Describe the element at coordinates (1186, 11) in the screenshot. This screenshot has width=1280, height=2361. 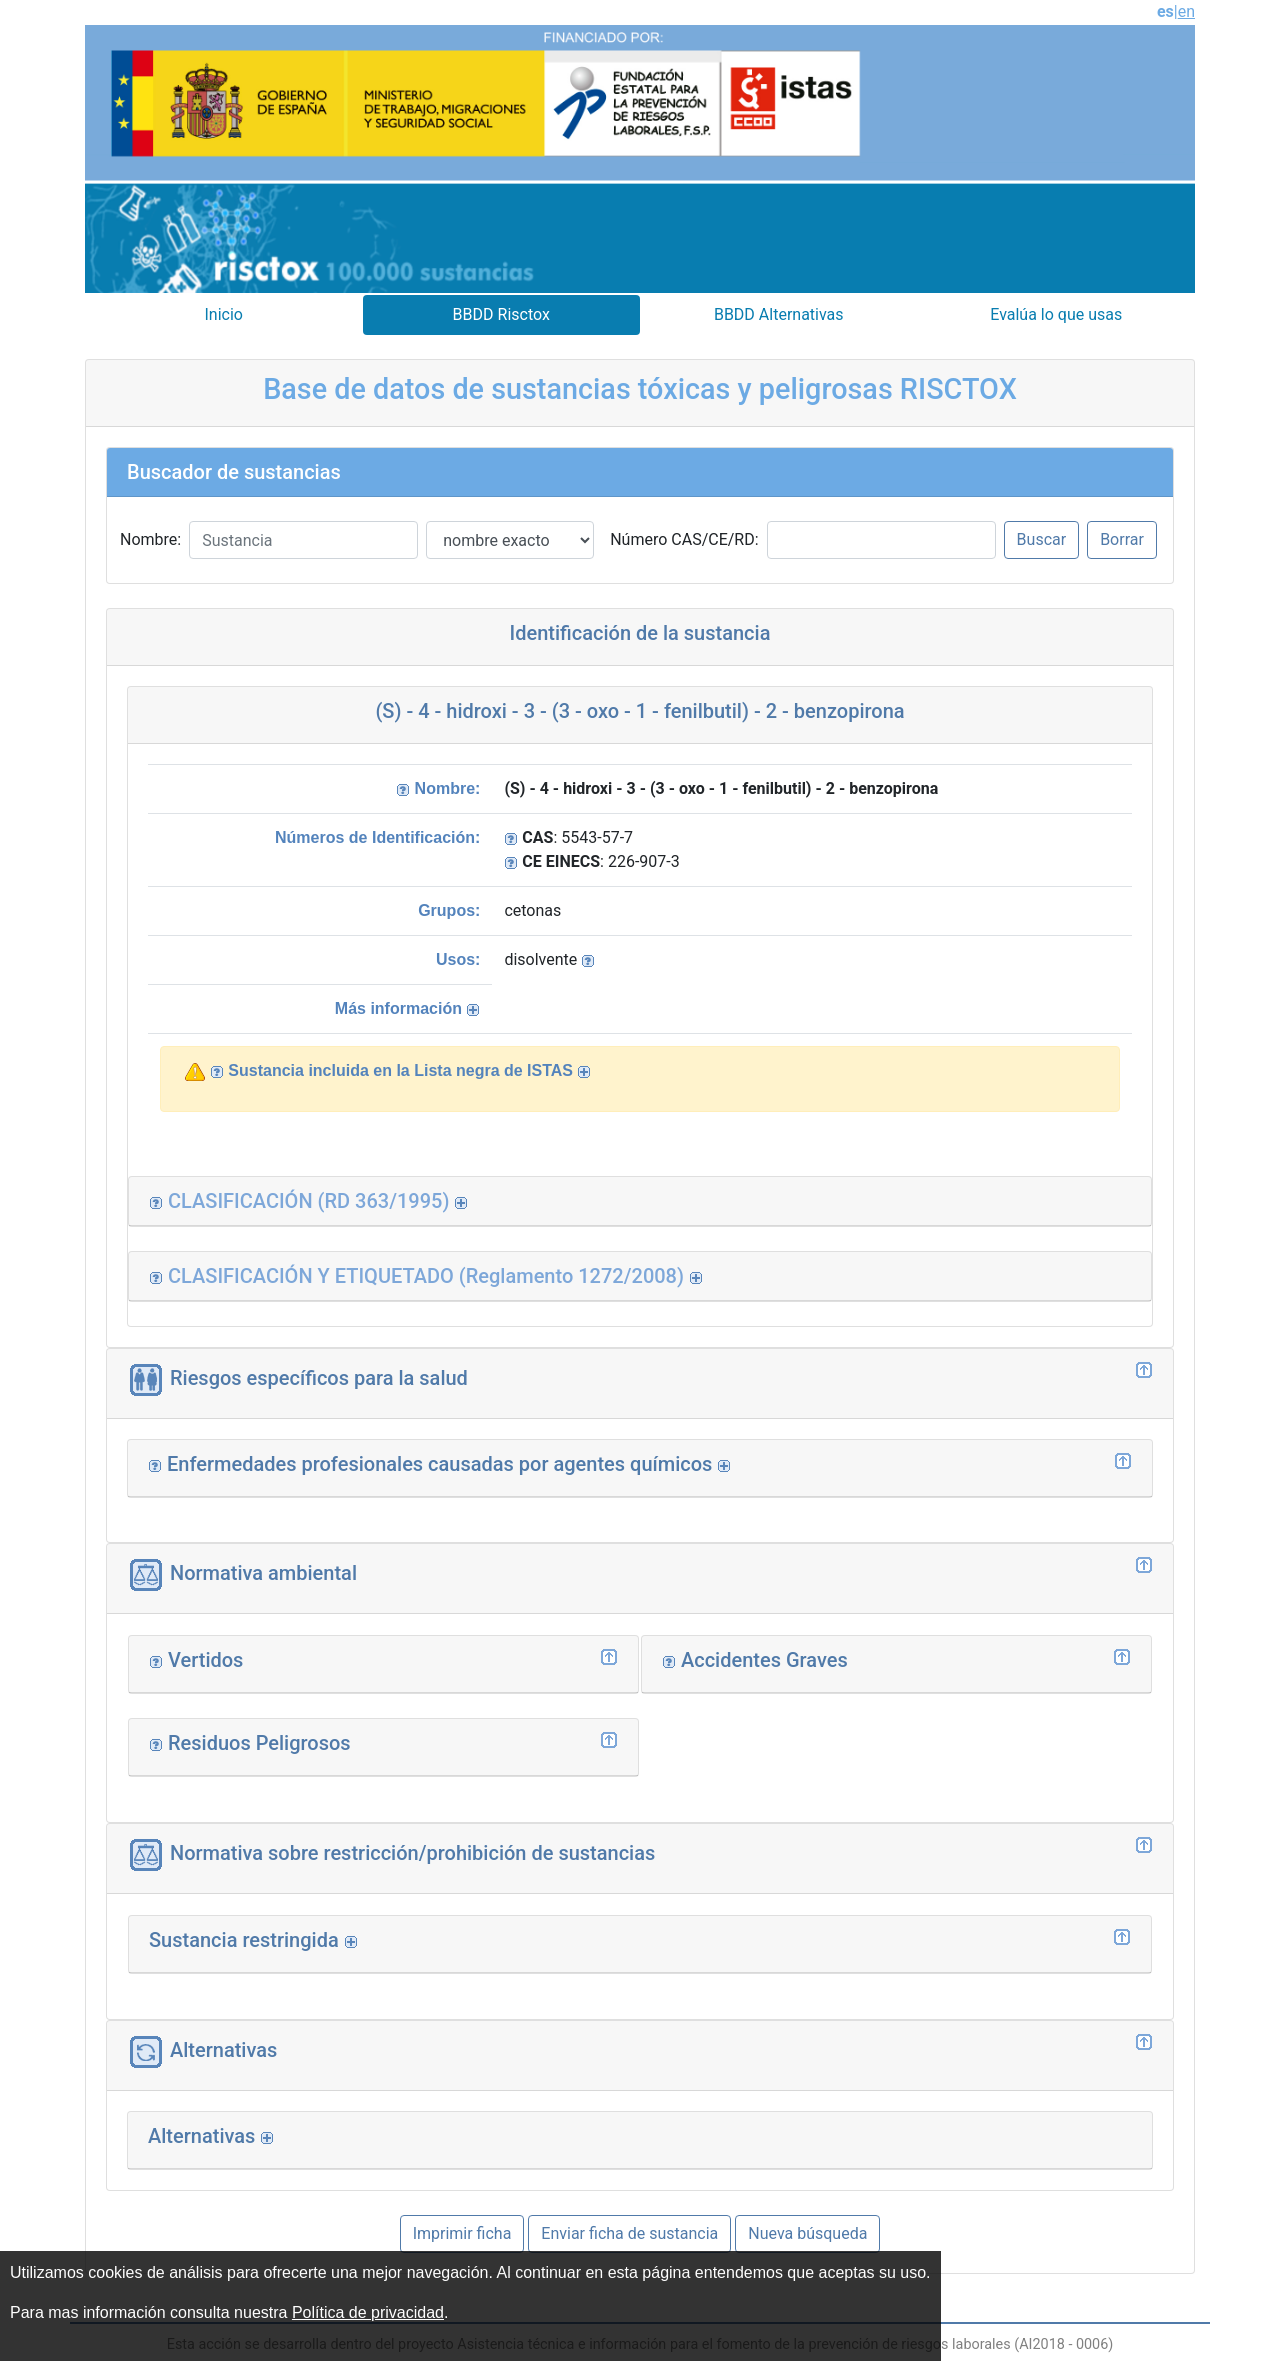
I see `en` at that location.